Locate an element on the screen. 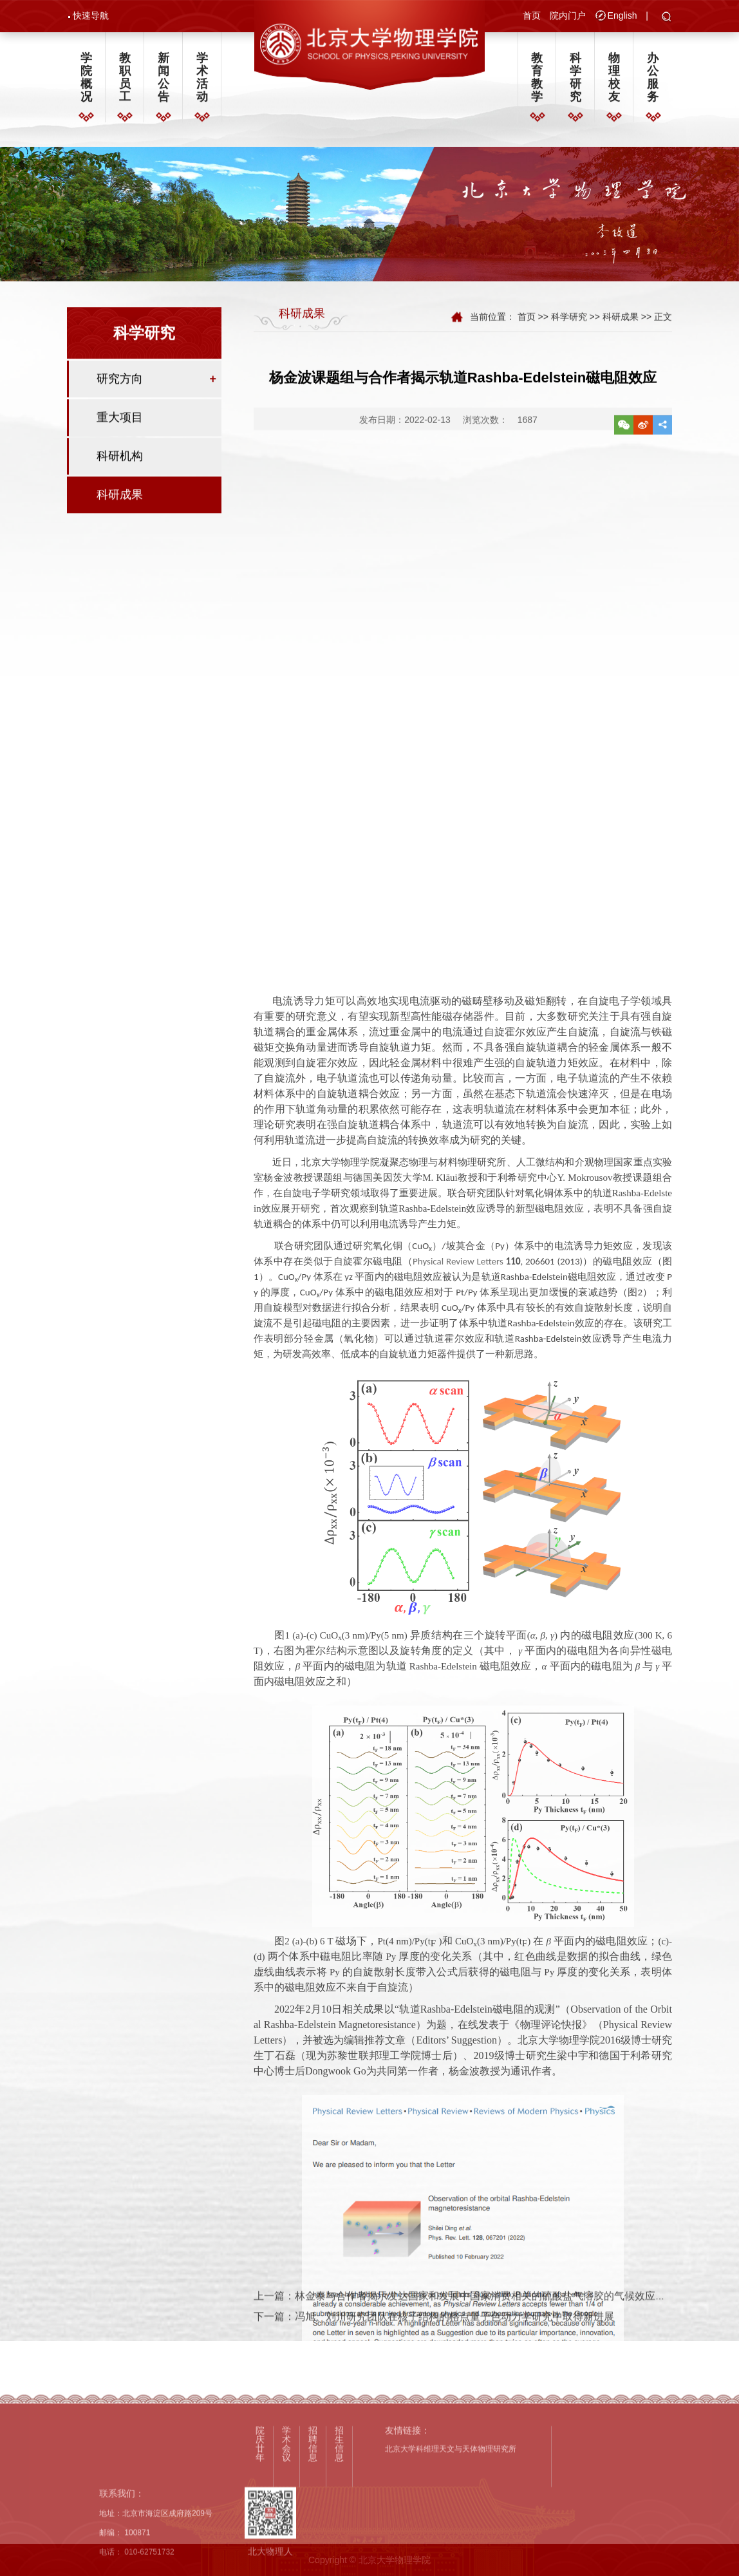 The image size is (739, 2576). 学术活动 is located at coordinates (202, 82).